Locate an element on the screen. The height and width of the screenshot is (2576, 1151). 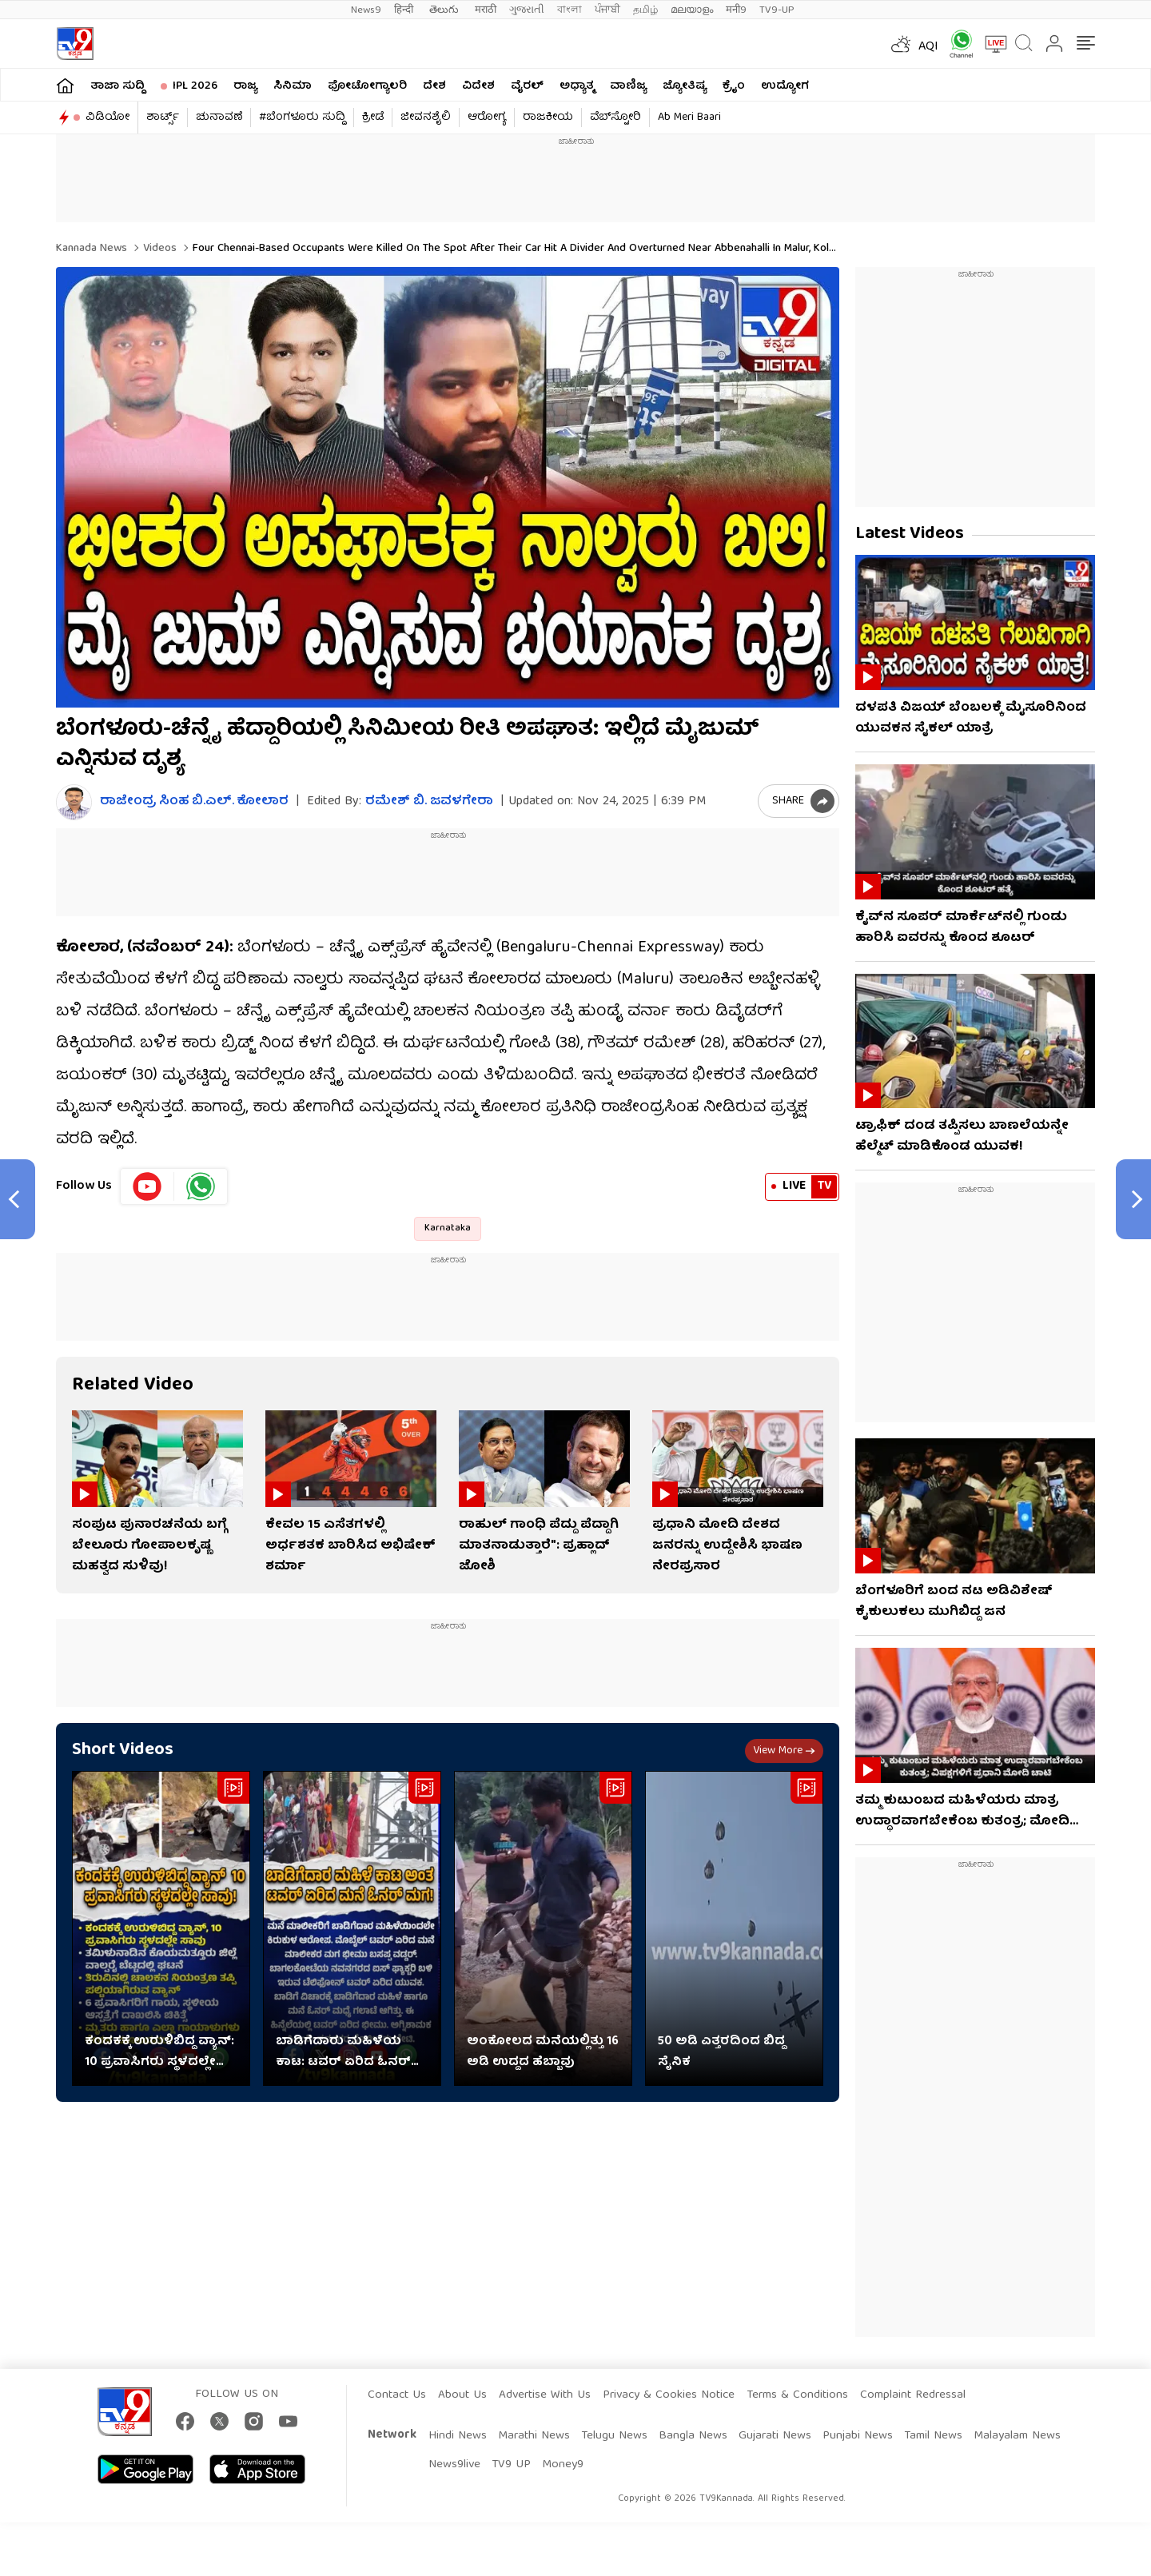
मनी9 is located at coordinates (736, 10).